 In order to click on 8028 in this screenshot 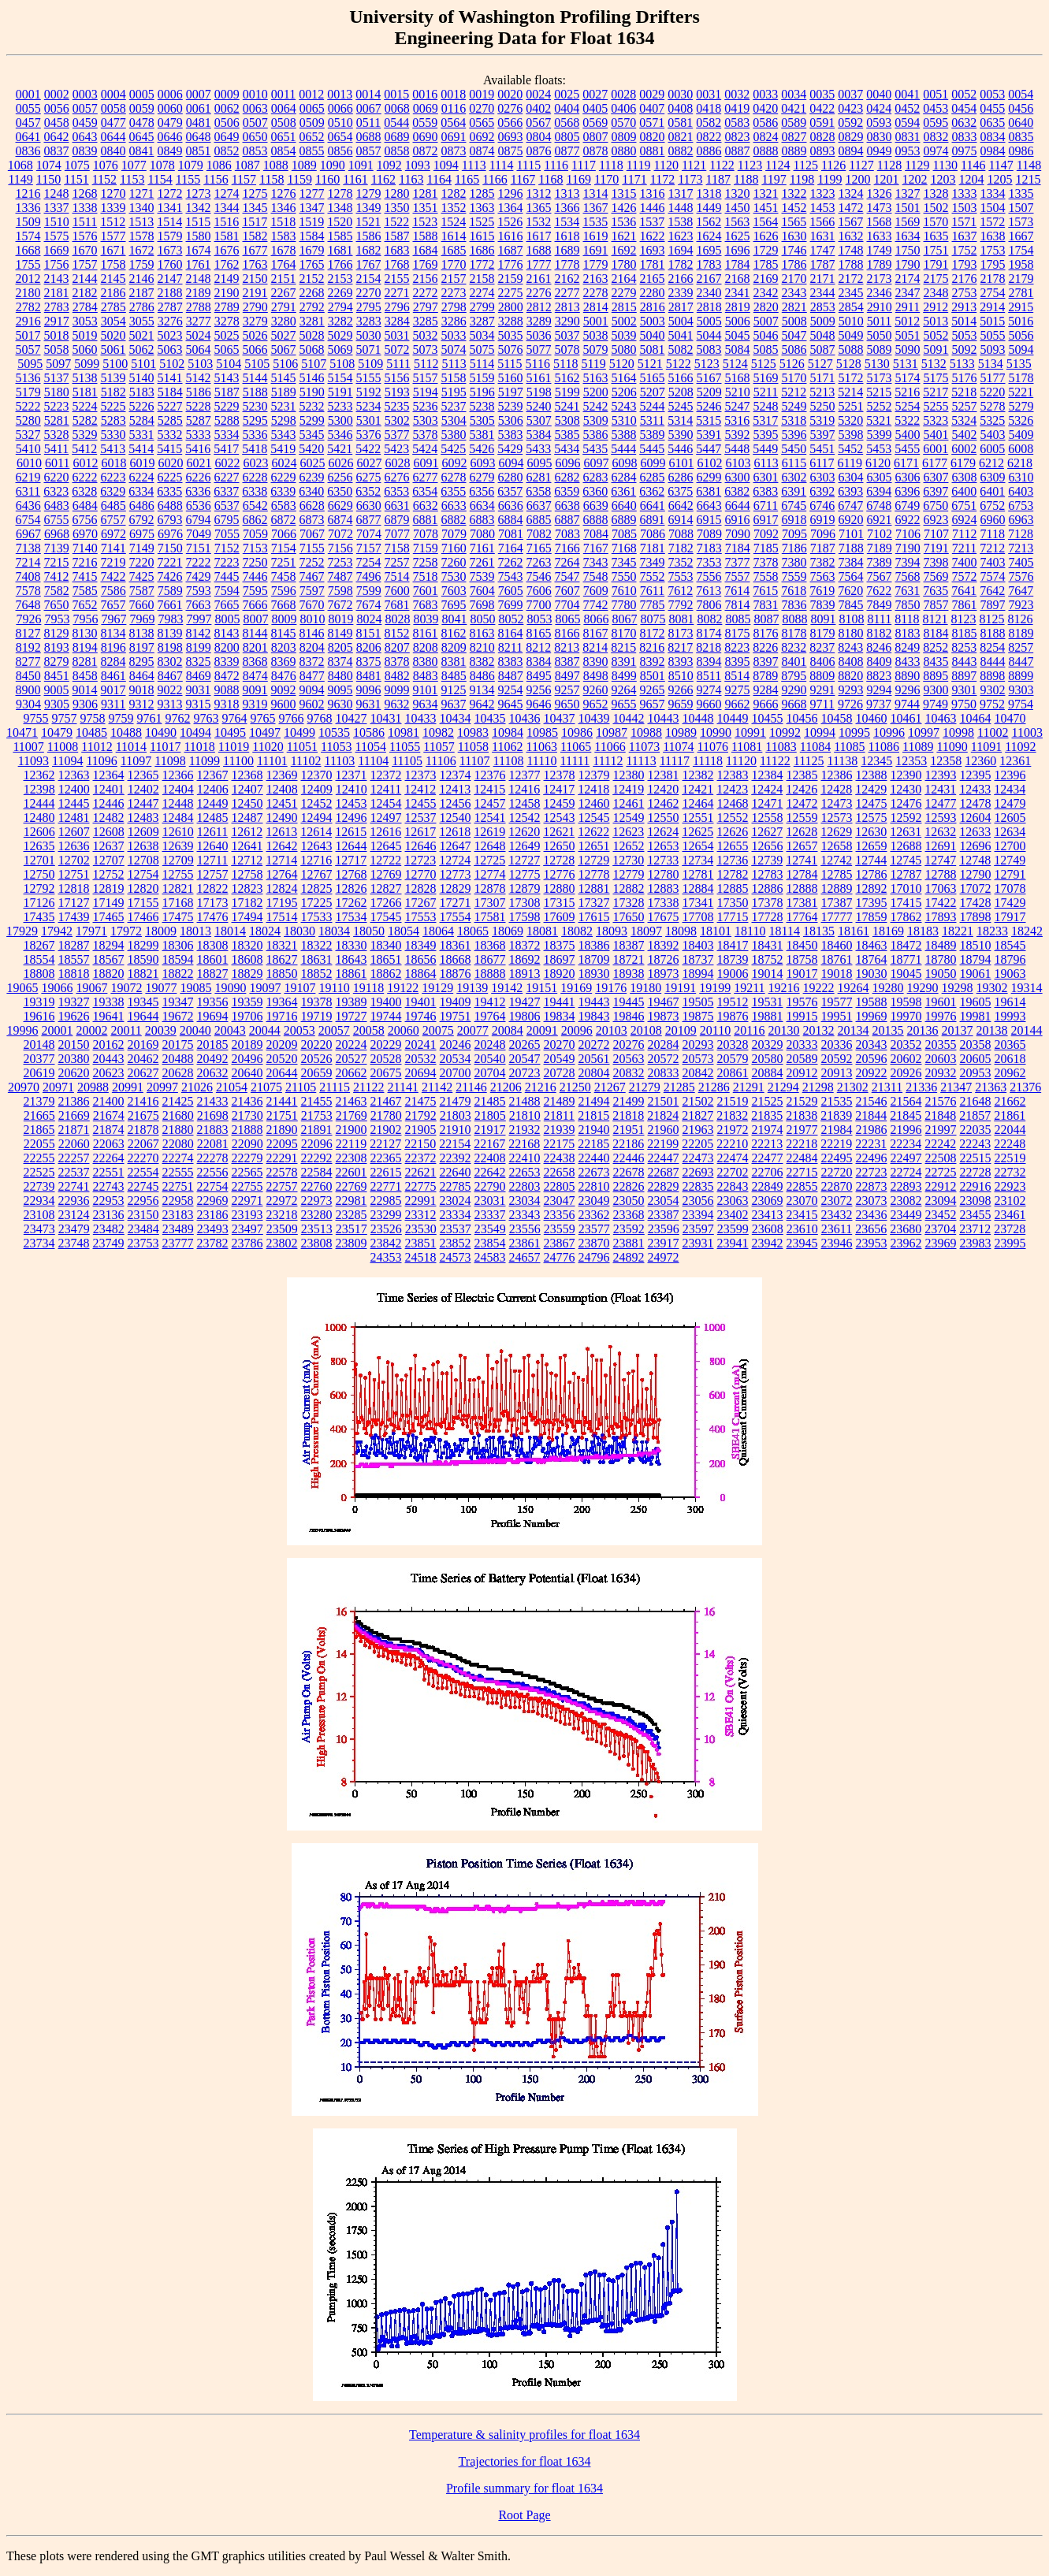, I will do `click(397, 619)`.